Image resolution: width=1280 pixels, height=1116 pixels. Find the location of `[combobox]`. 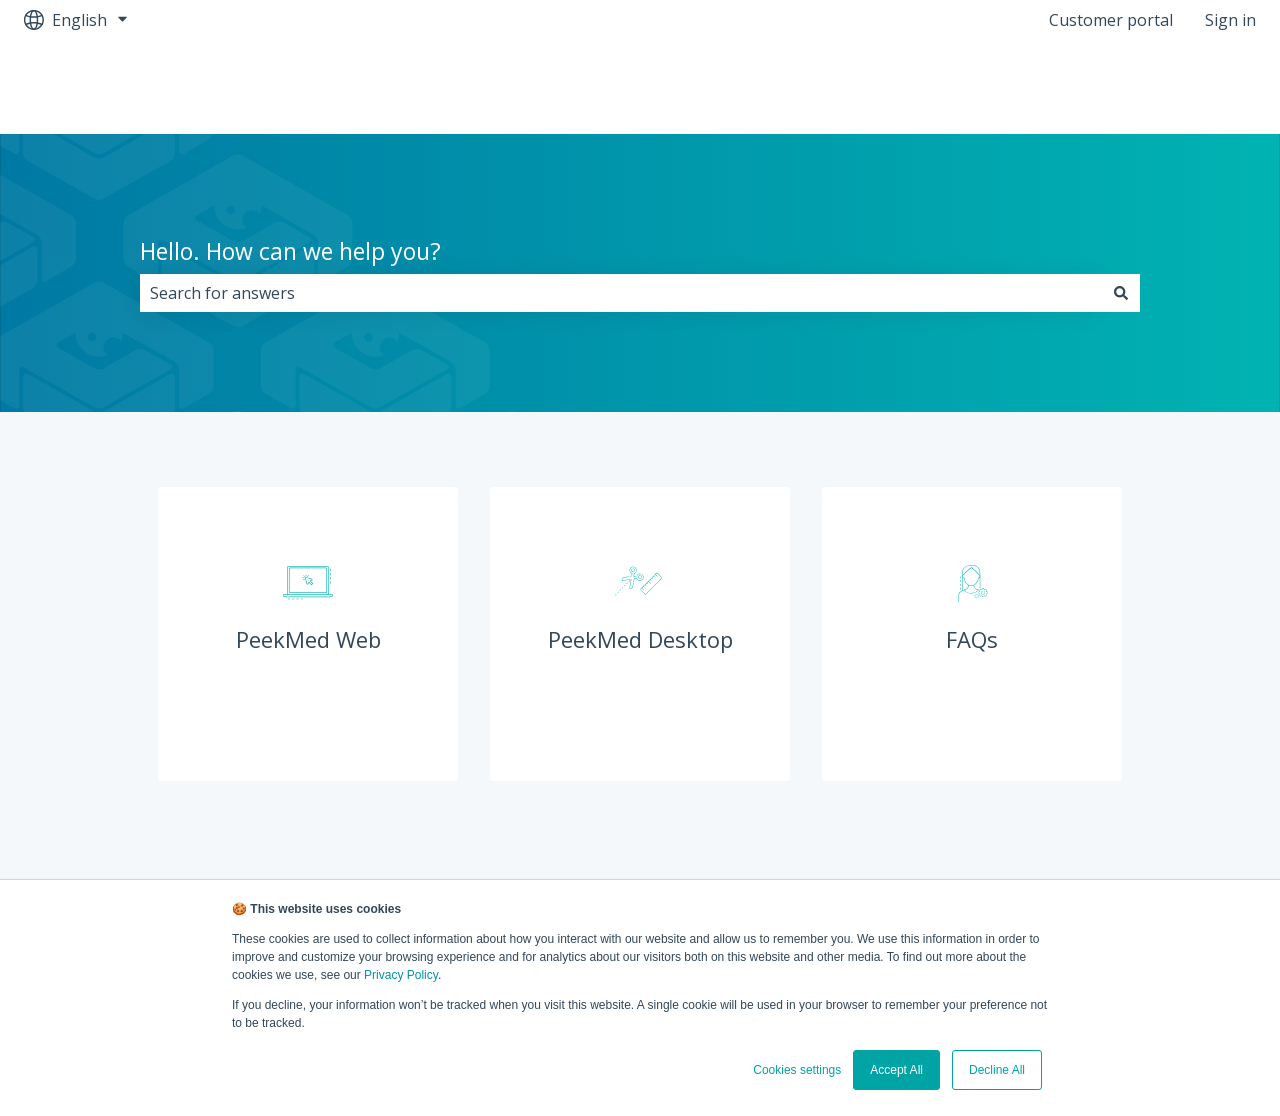

[combobox] is located at coordinates (621, 293).